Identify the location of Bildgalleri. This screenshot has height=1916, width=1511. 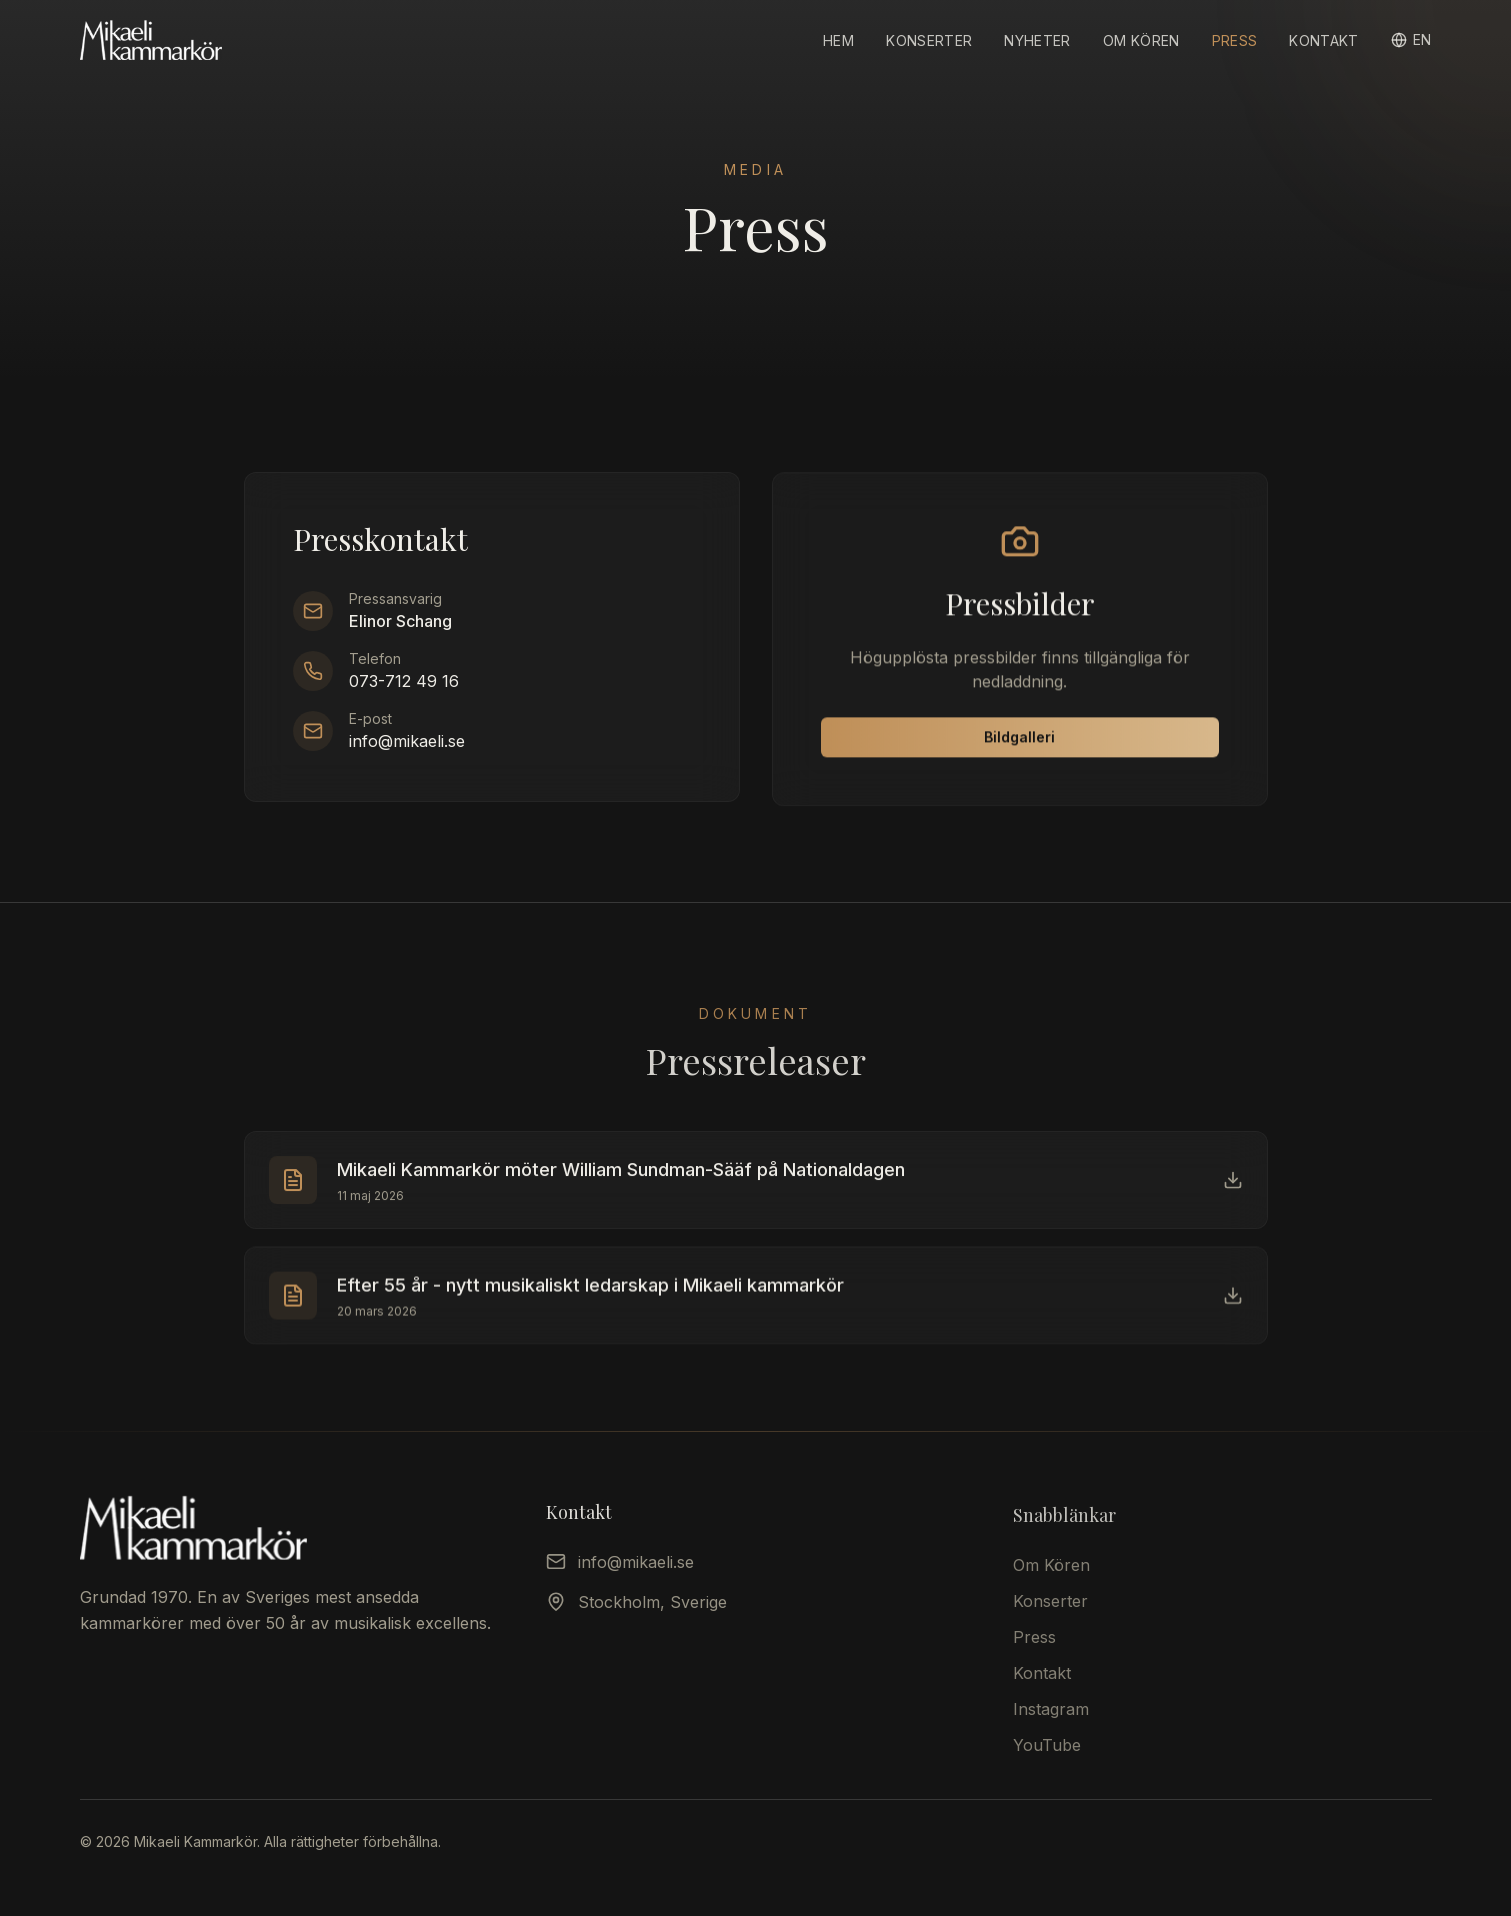
(1019, 743).